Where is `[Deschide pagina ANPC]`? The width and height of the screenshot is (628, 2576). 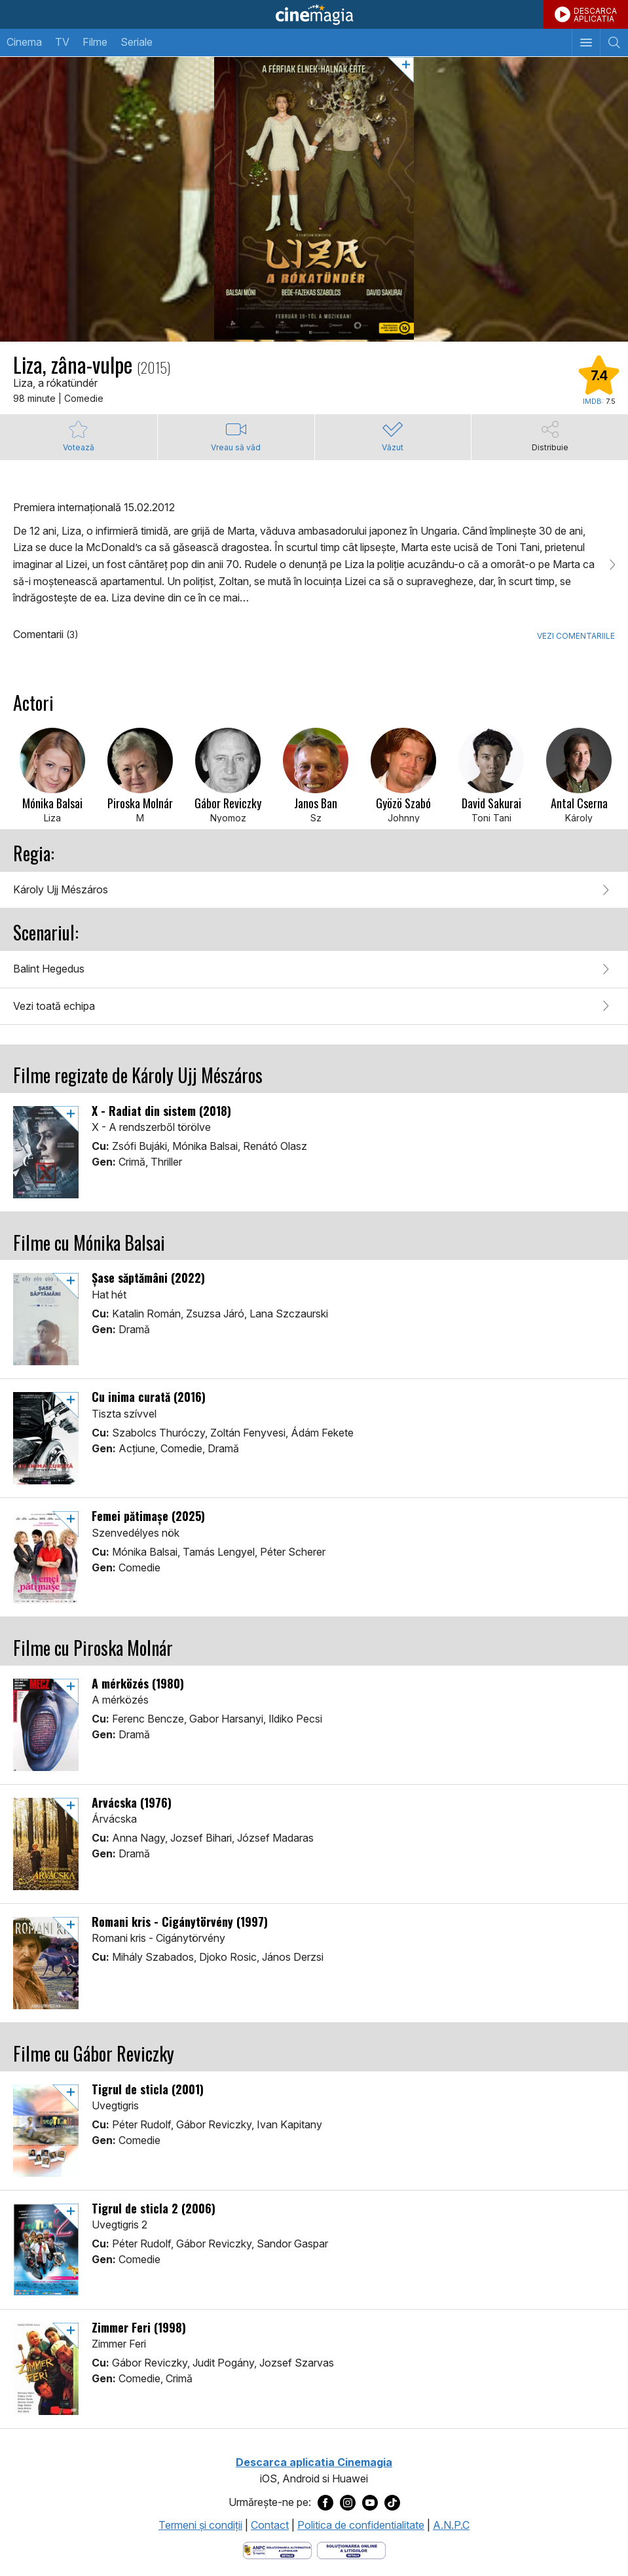 [Deschide pagina ANPC] is located at coordinates (277, 2549).